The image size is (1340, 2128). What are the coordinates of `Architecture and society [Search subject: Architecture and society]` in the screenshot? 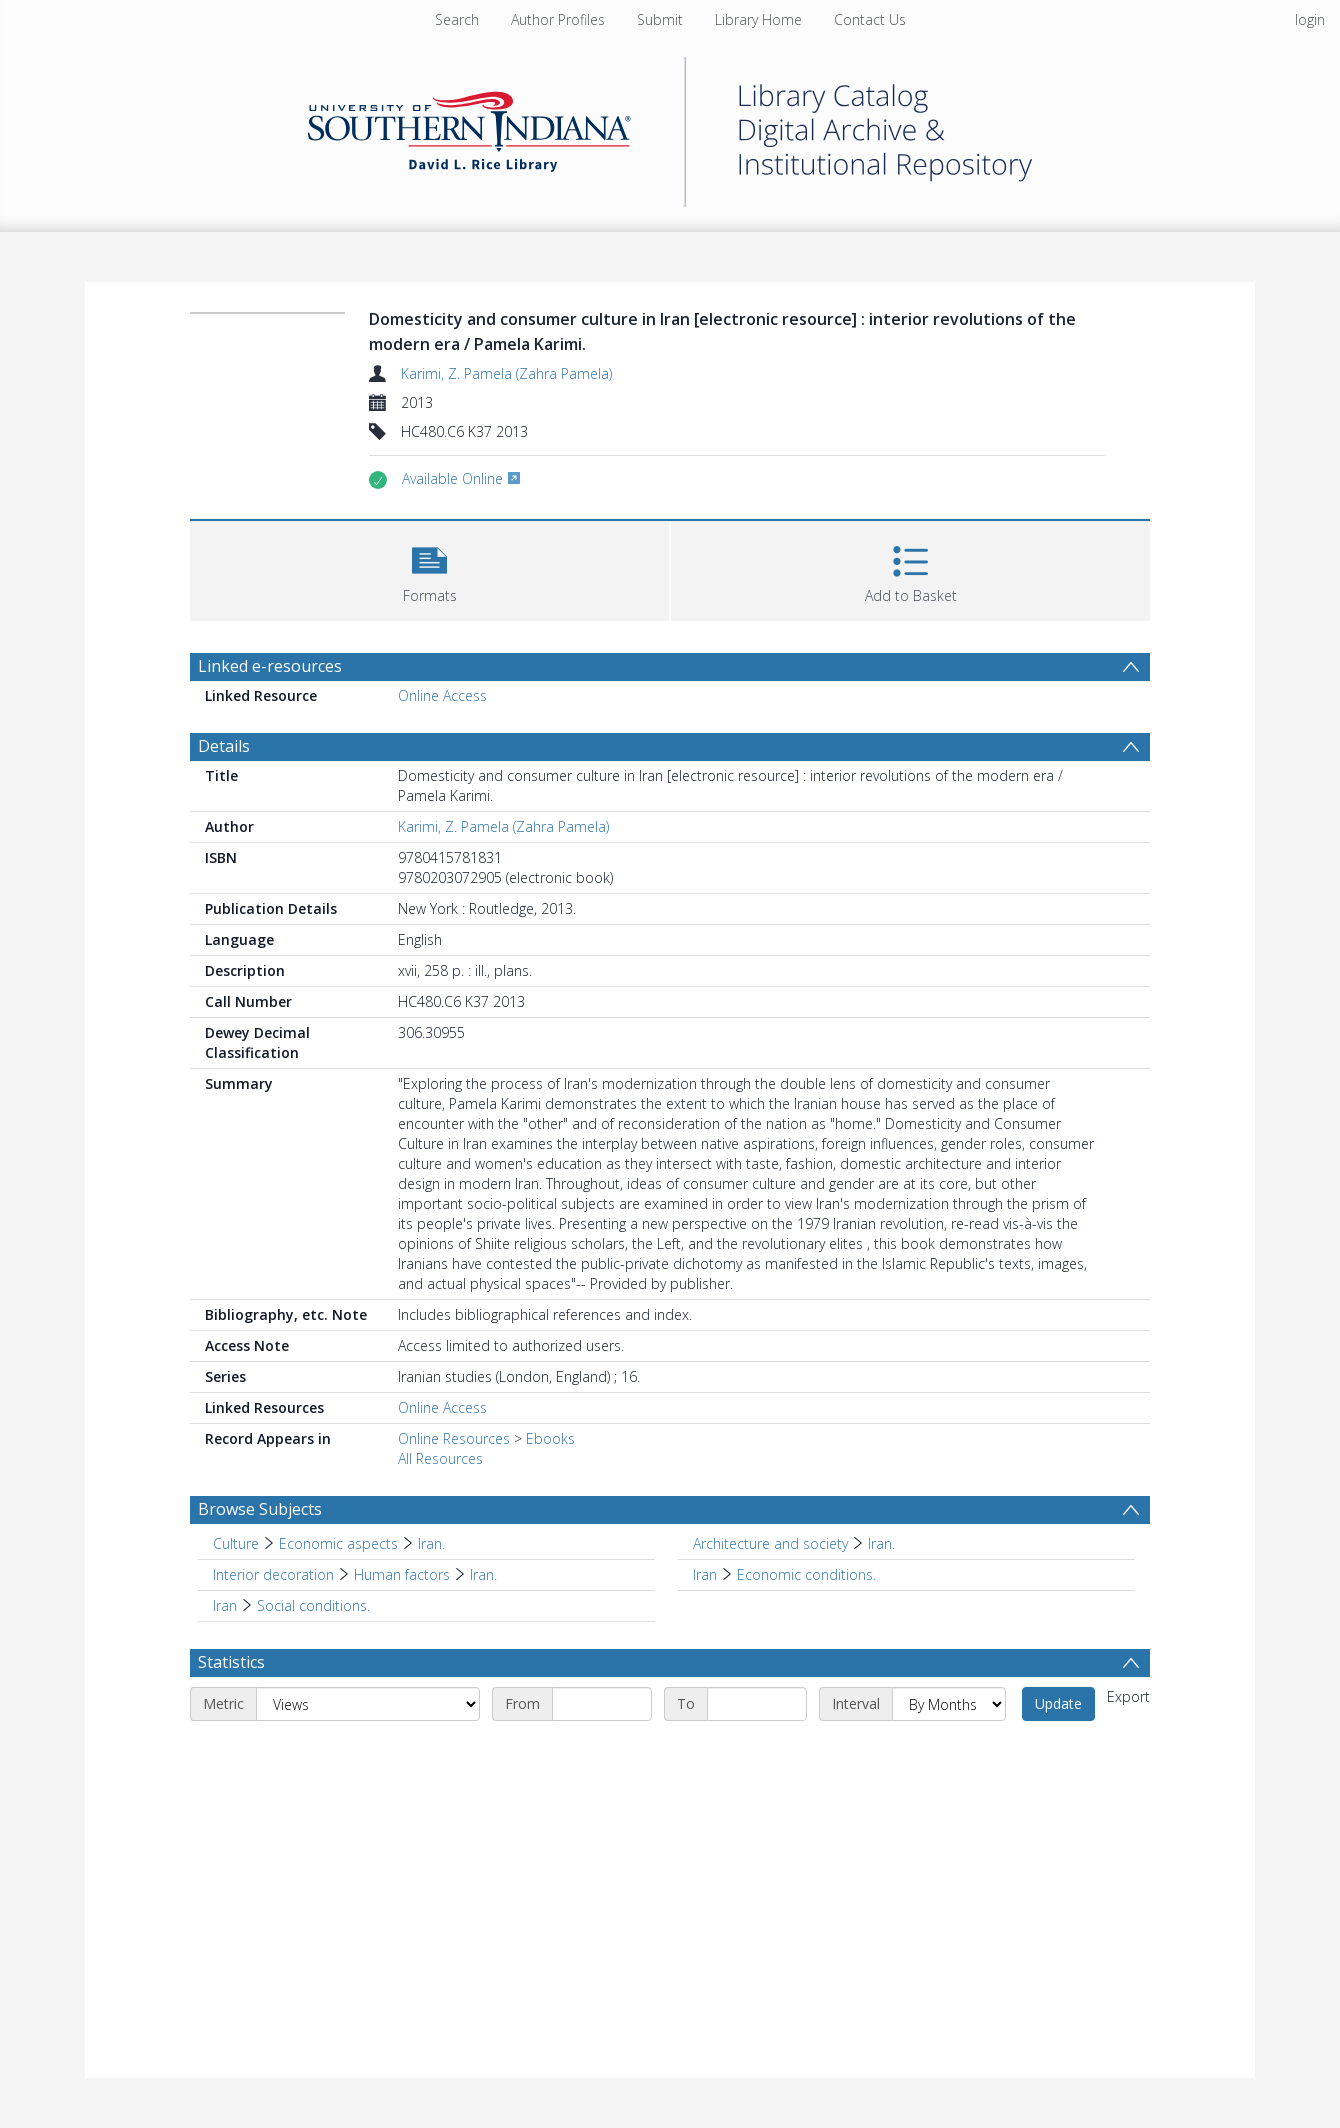 It's located at (770, 1543).